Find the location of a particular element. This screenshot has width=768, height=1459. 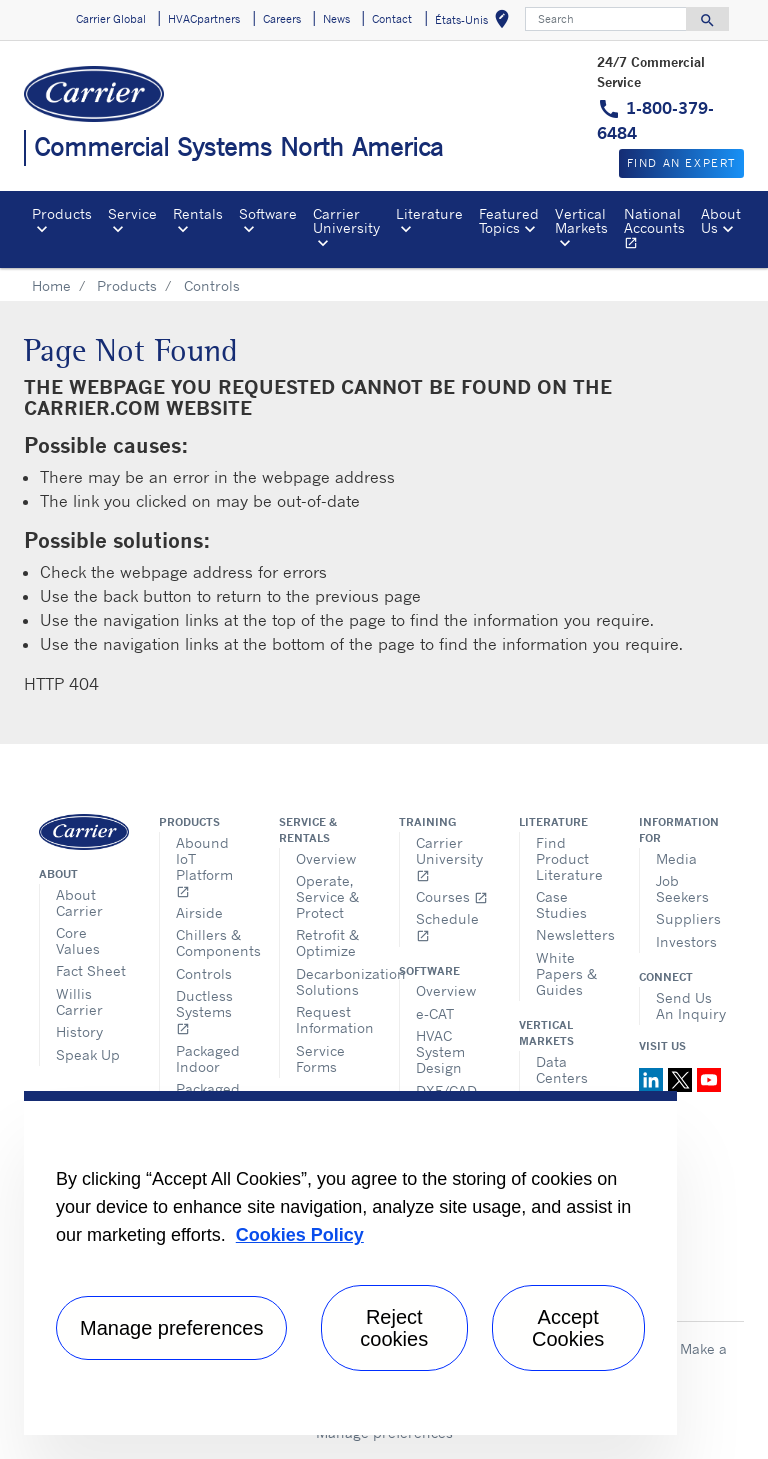

Core Values is located at coordinates (78, 940).